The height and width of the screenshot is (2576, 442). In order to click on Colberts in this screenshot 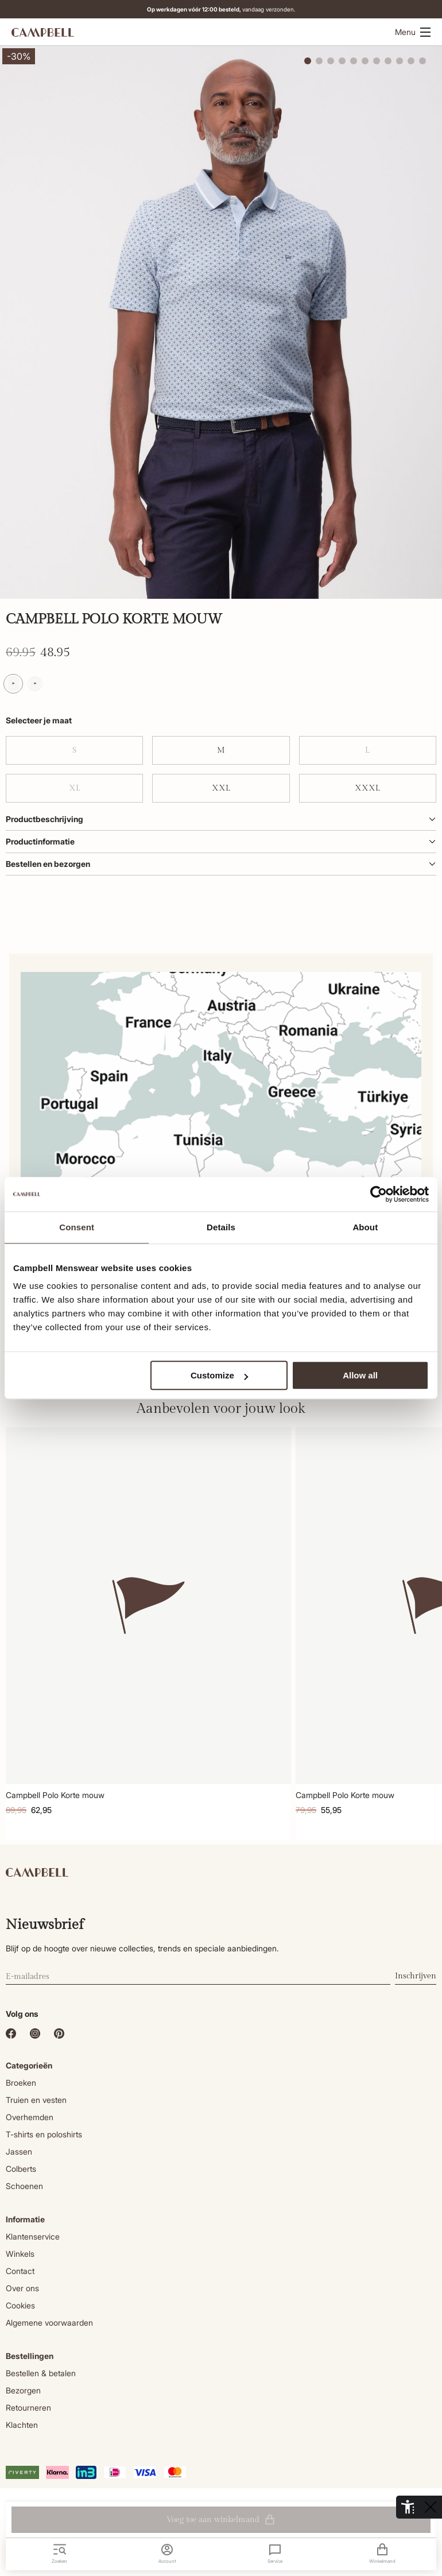, I will do `click(21, 2169)`.